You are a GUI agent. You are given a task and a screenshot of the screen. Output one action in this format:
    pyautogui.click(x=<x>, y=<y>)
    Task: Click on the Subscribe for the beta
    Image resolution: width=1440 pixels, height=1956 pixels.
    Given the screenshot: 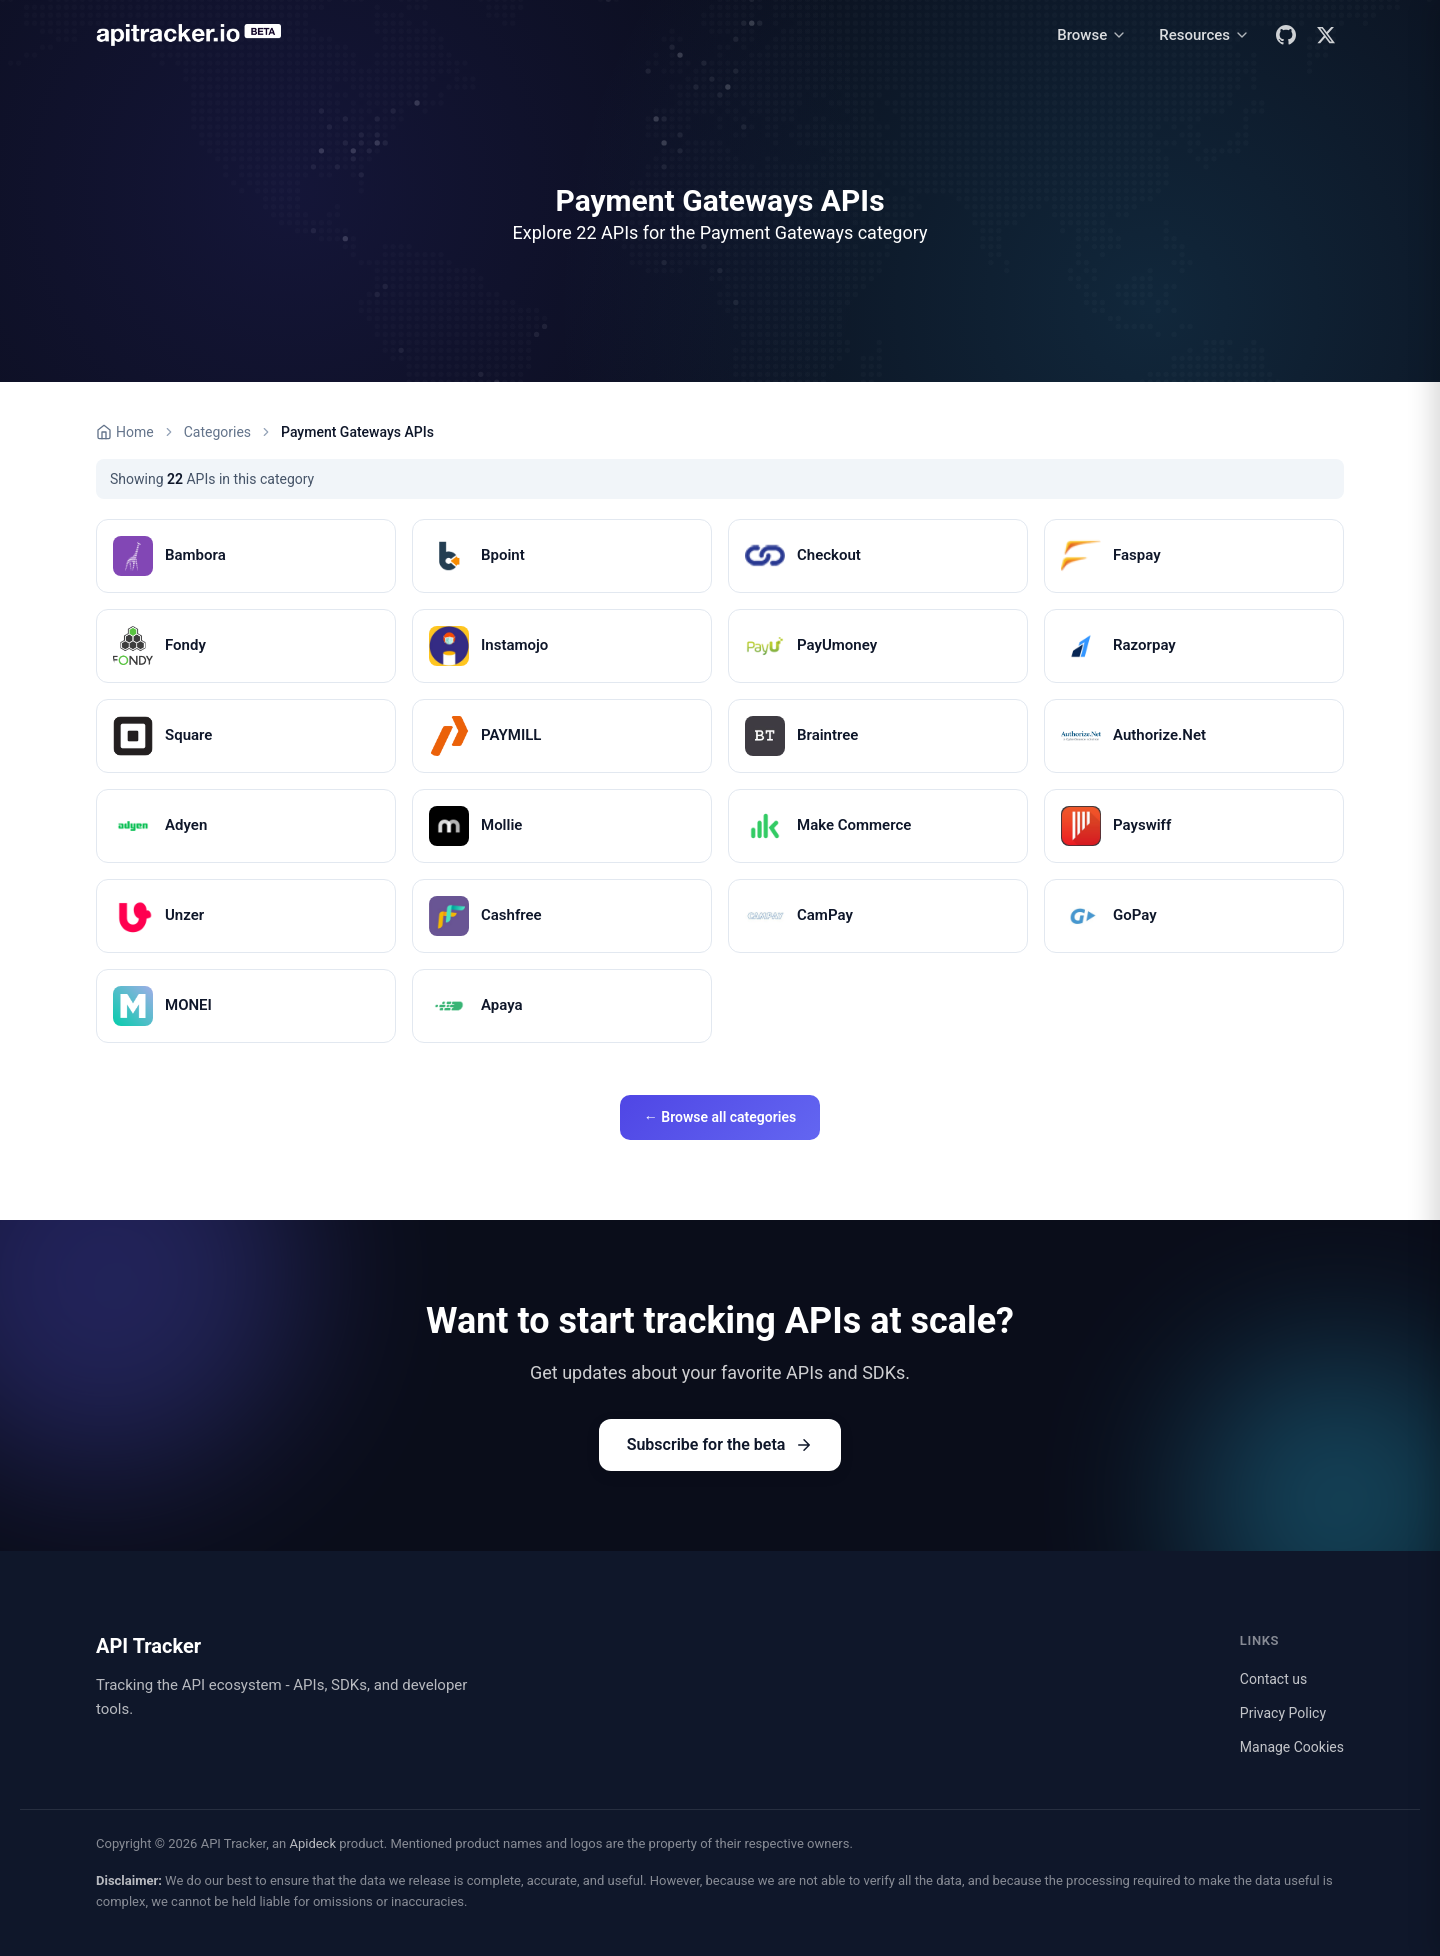 What is the action you would take?
    pyautogui.click(x=720, y=1444)
    